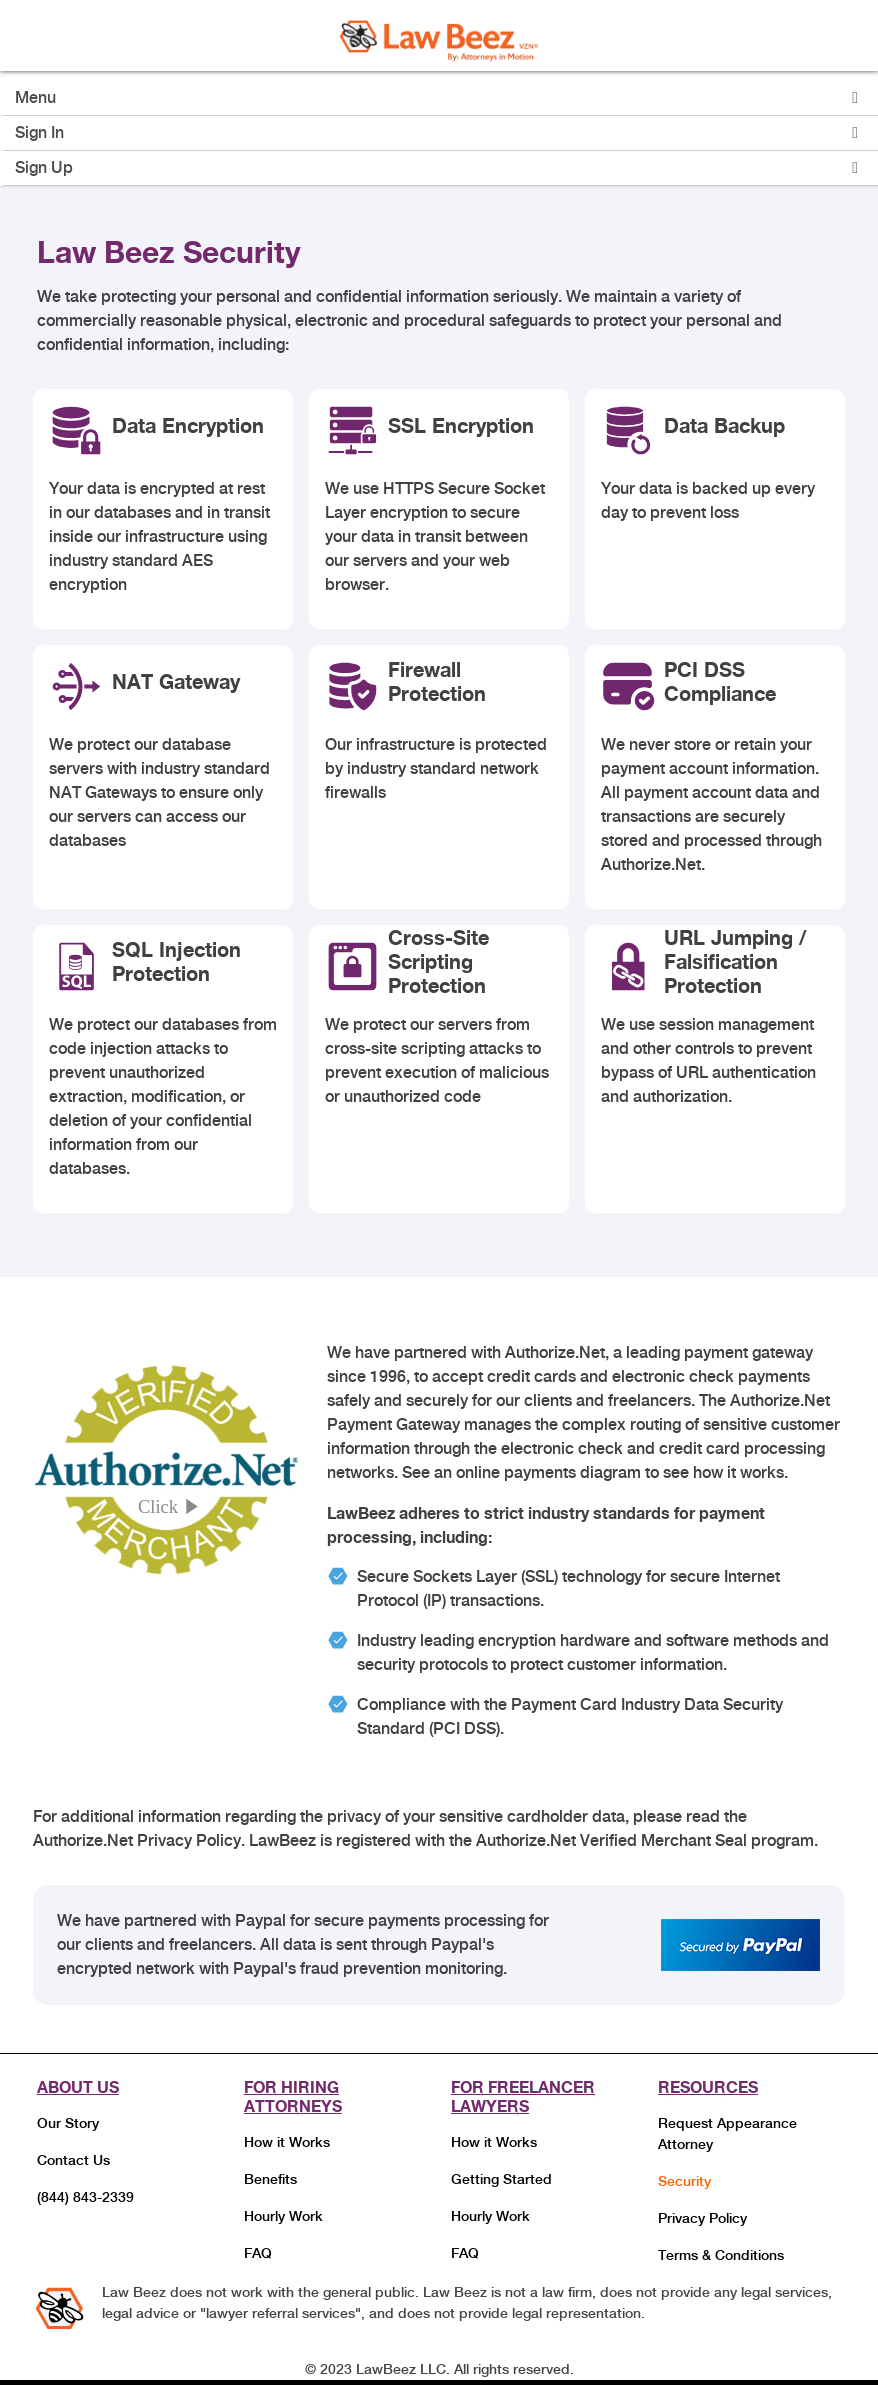 This screenshot has height=2385, width=878. What do you see at coordinates (270, 2179) in the screenshot?
I see `Benefits` at bounding box center [270, 2179].